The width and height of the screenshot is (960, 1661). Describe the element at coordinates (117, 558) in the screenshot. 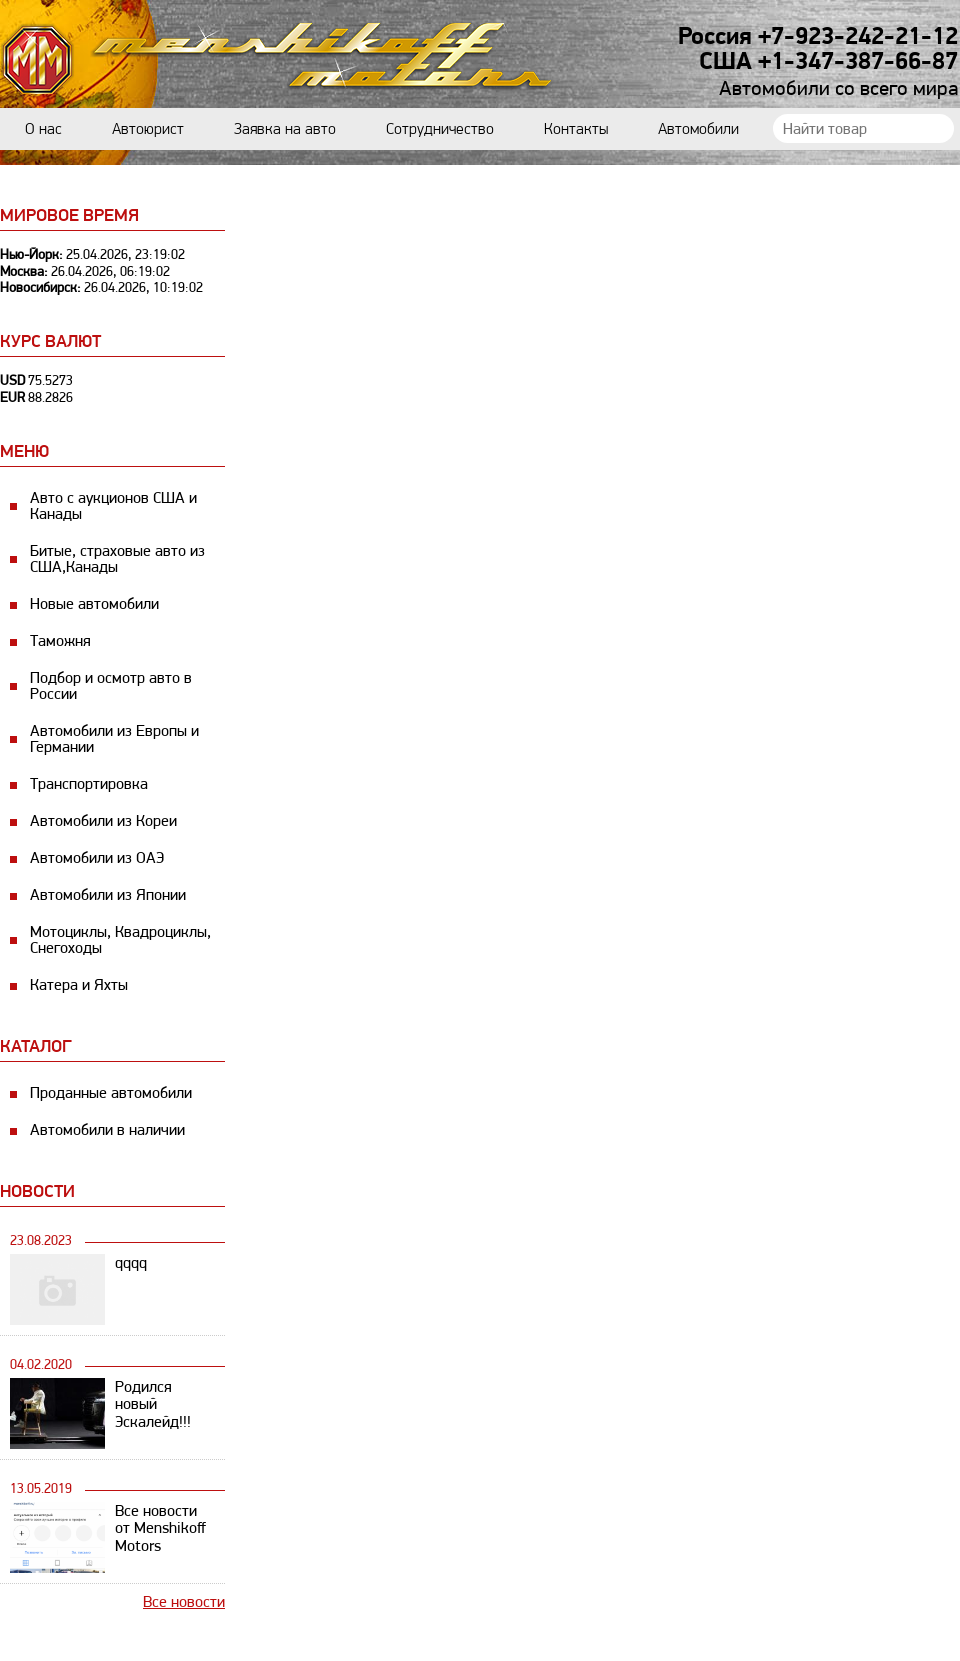

I see `Битые, страховые авто из США,Канады` at that location.